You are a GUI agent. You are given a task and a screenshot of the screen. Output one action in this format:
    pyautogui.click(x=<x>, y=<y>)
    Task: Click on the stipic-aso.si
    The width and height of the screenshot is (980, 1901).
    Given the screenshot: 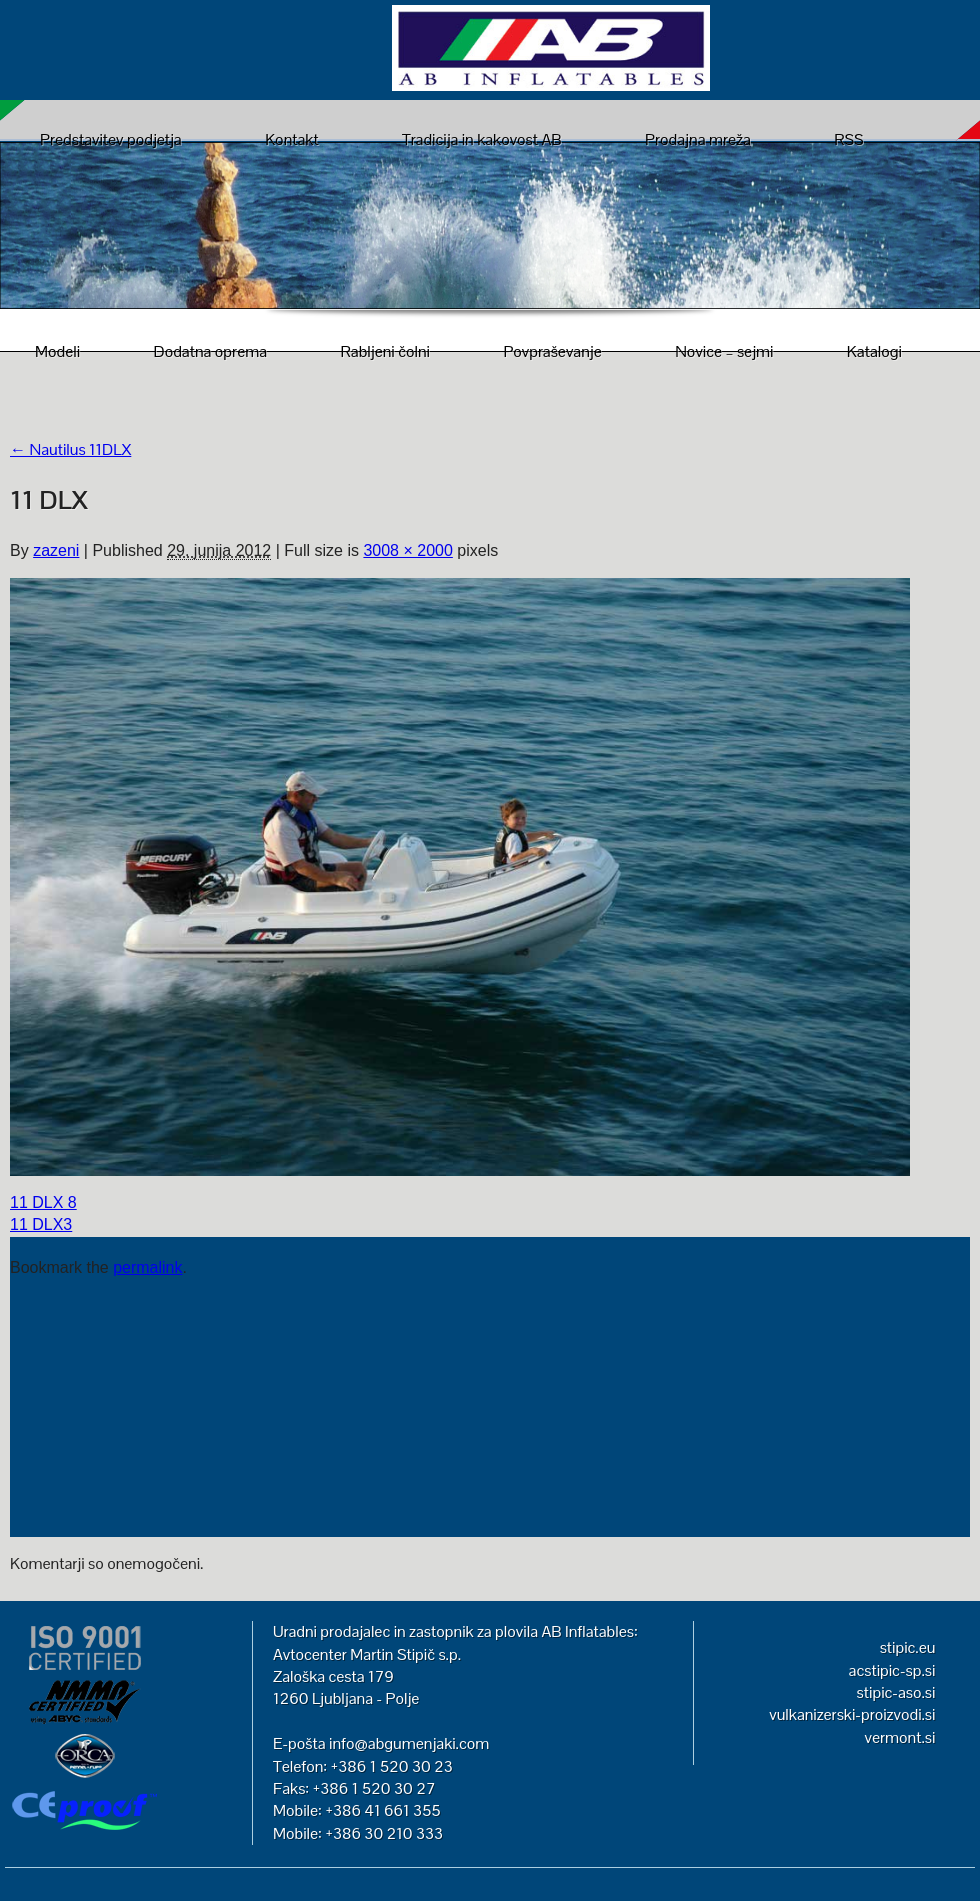 What is the action you would take?
    pyautogui.click(x=896, y=1692)
    